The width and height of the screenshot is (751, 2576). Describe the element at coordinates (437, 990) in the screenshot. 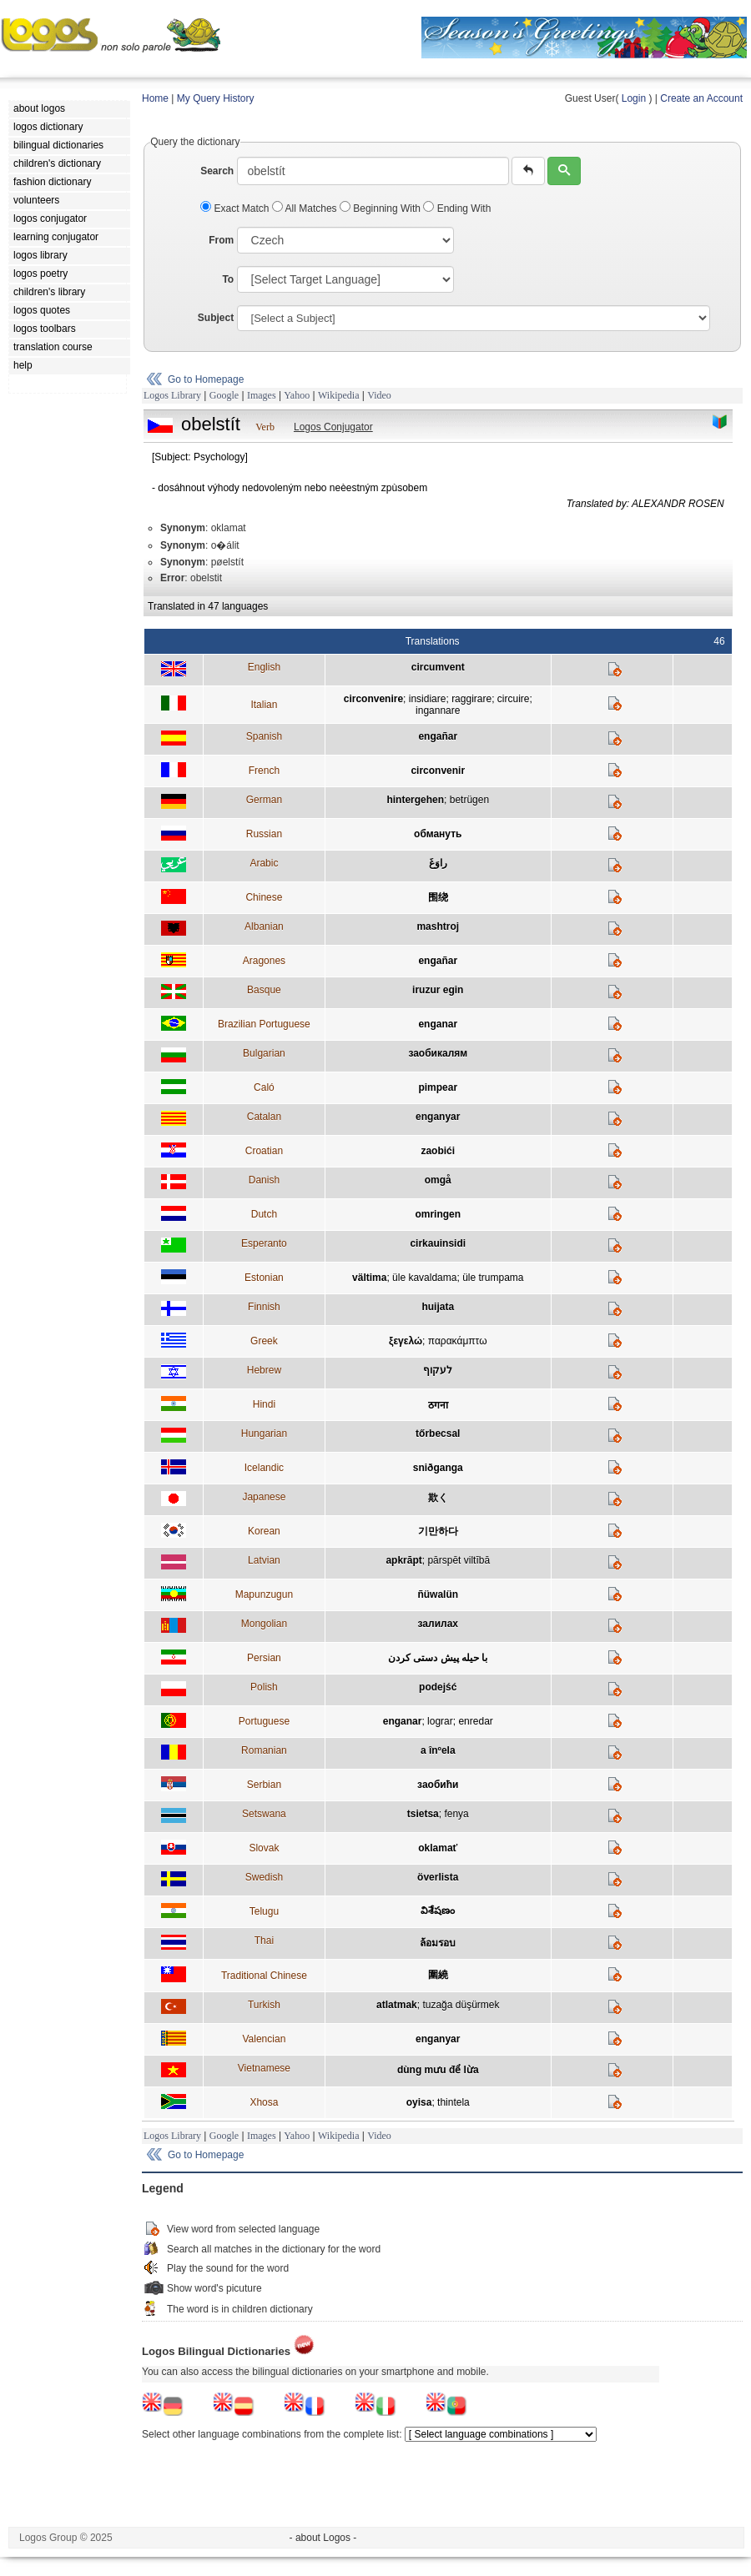

I see `iruzur egin` at that location.